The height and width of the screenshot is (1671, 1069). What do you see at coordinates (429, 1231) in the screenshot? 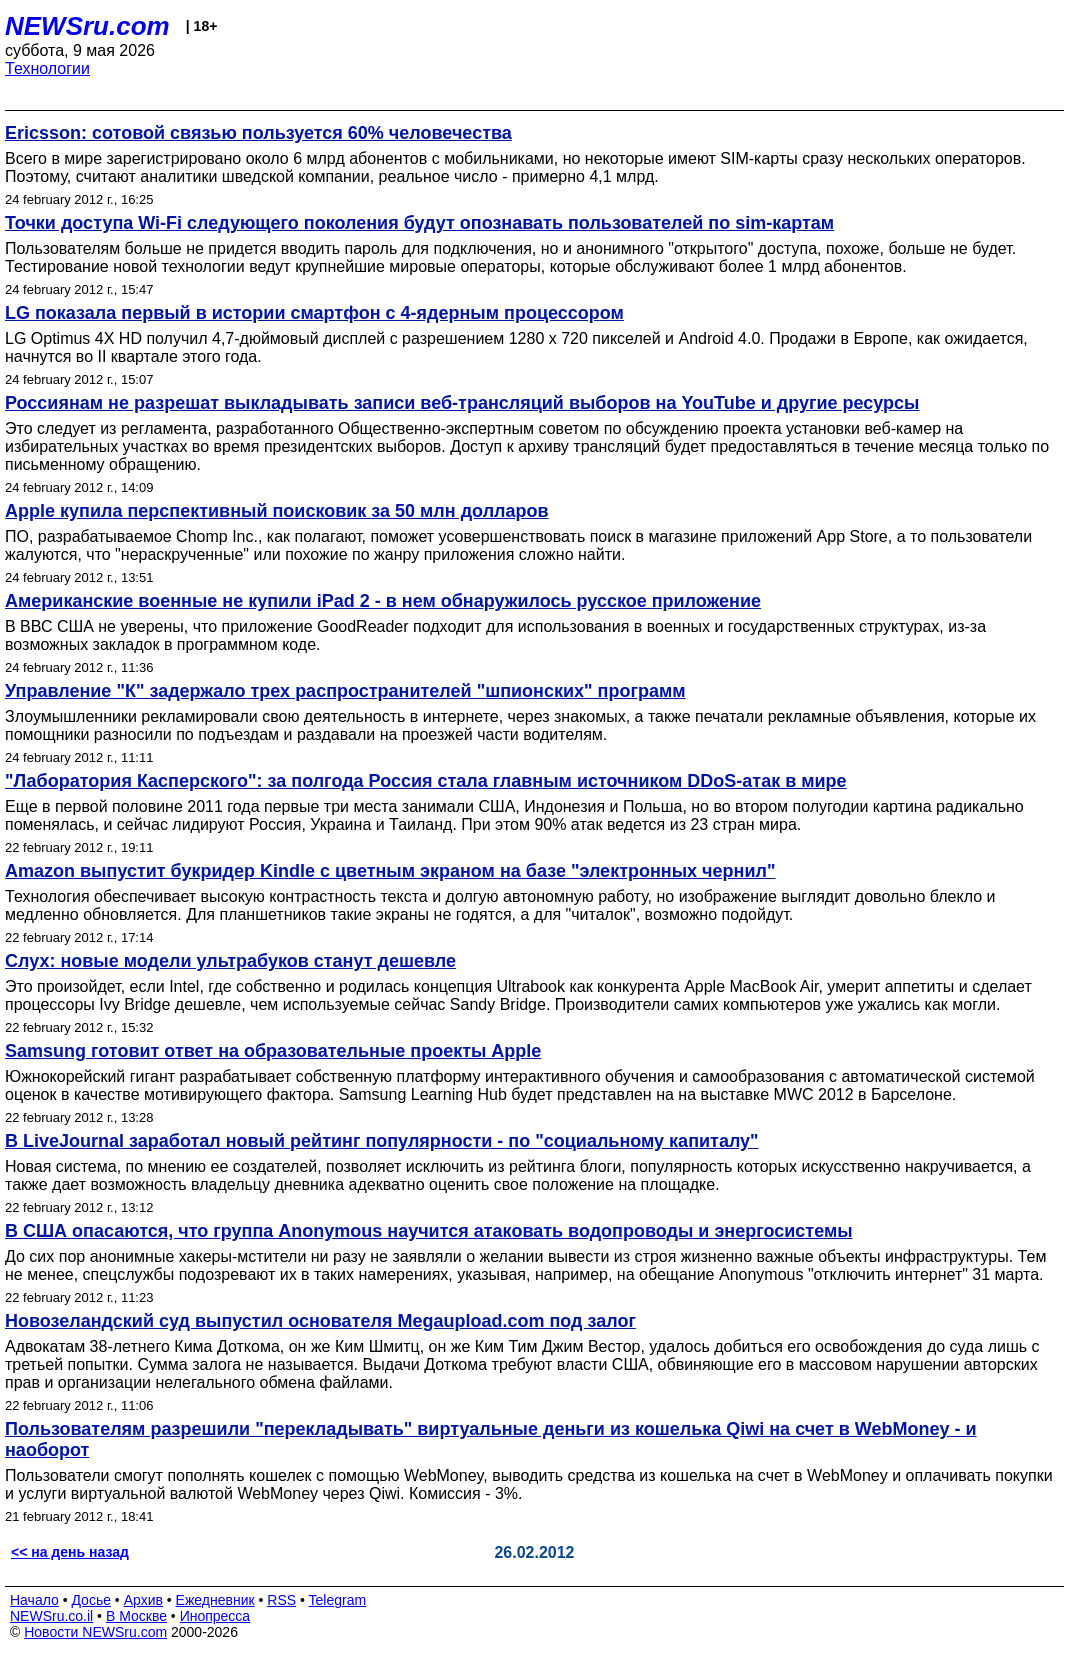
I see `В США опасаются, что группа Anonymous научится атаковать водопроводы и энергосистемы` at bounding box center [429, 1231].